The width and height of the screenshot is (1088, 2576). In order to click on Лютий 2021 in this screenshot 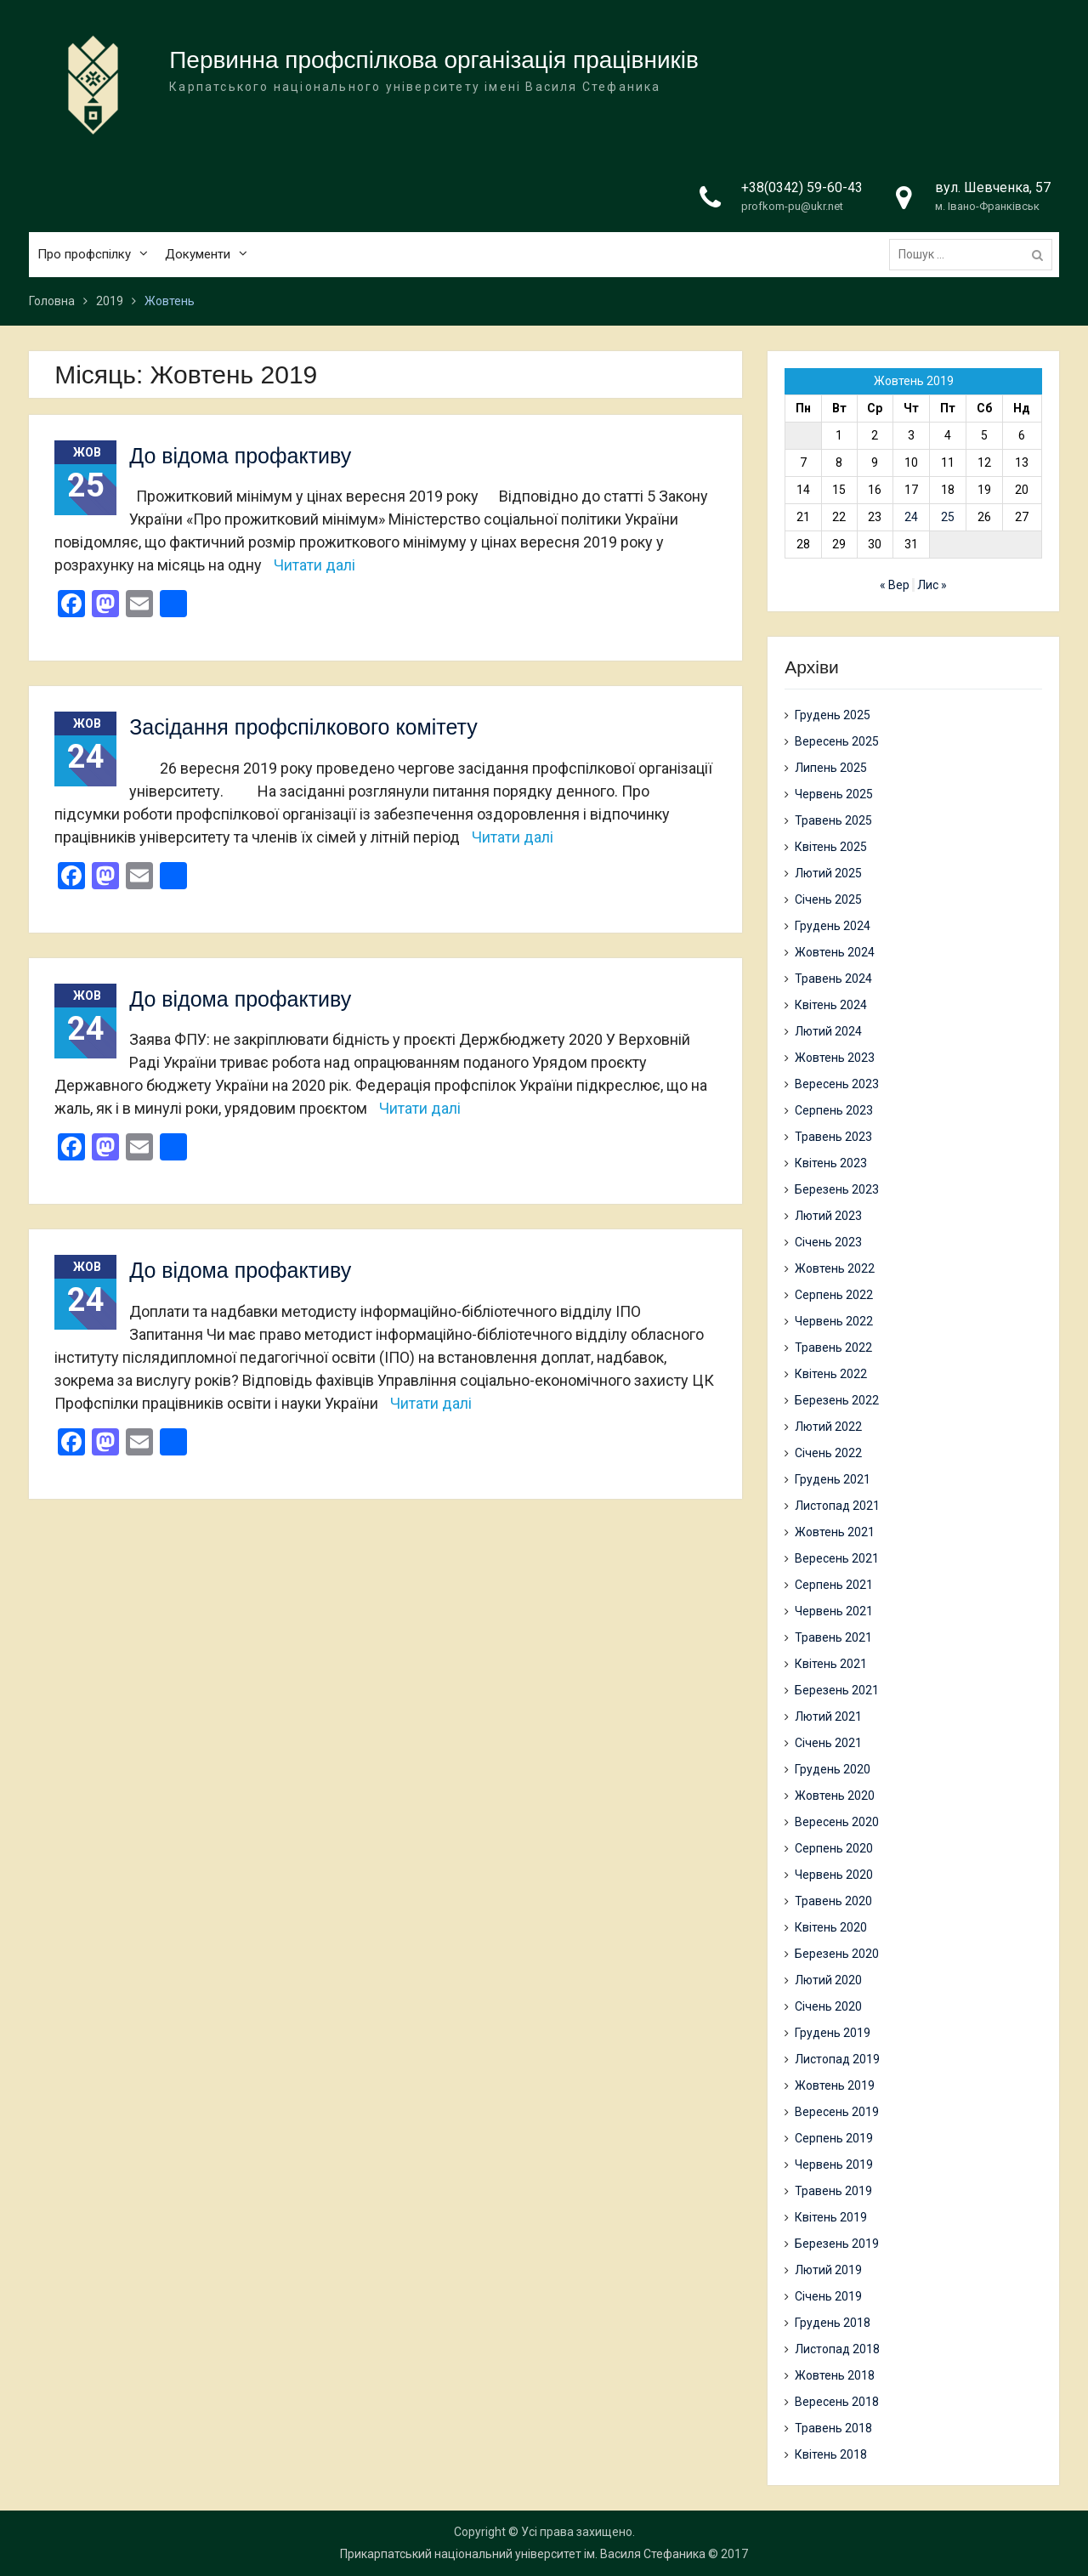, I will do `click(828, 1716)`.